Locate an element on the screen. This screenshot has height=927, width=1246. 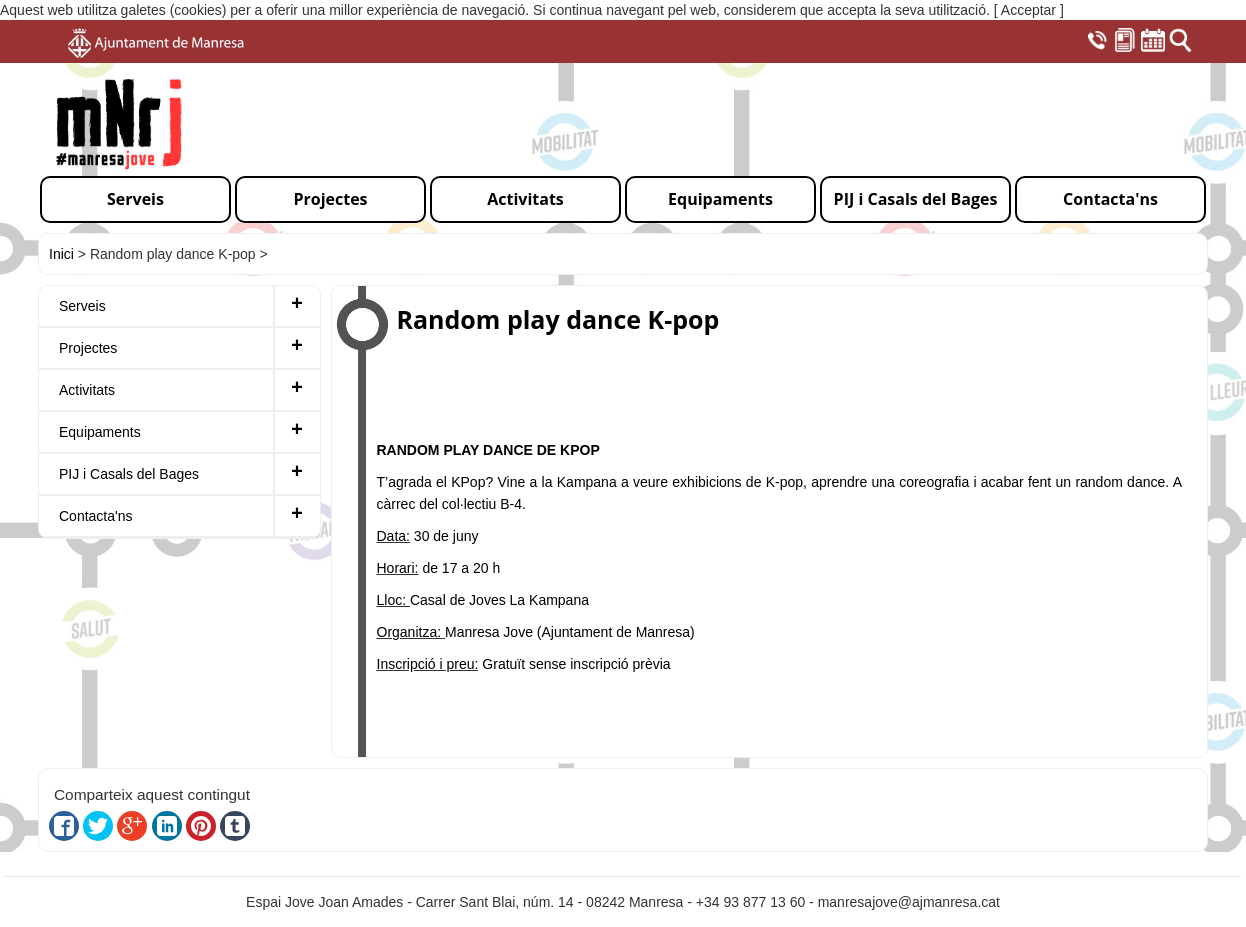
[ Acceptar ] is located at coordinates (1029, 10).